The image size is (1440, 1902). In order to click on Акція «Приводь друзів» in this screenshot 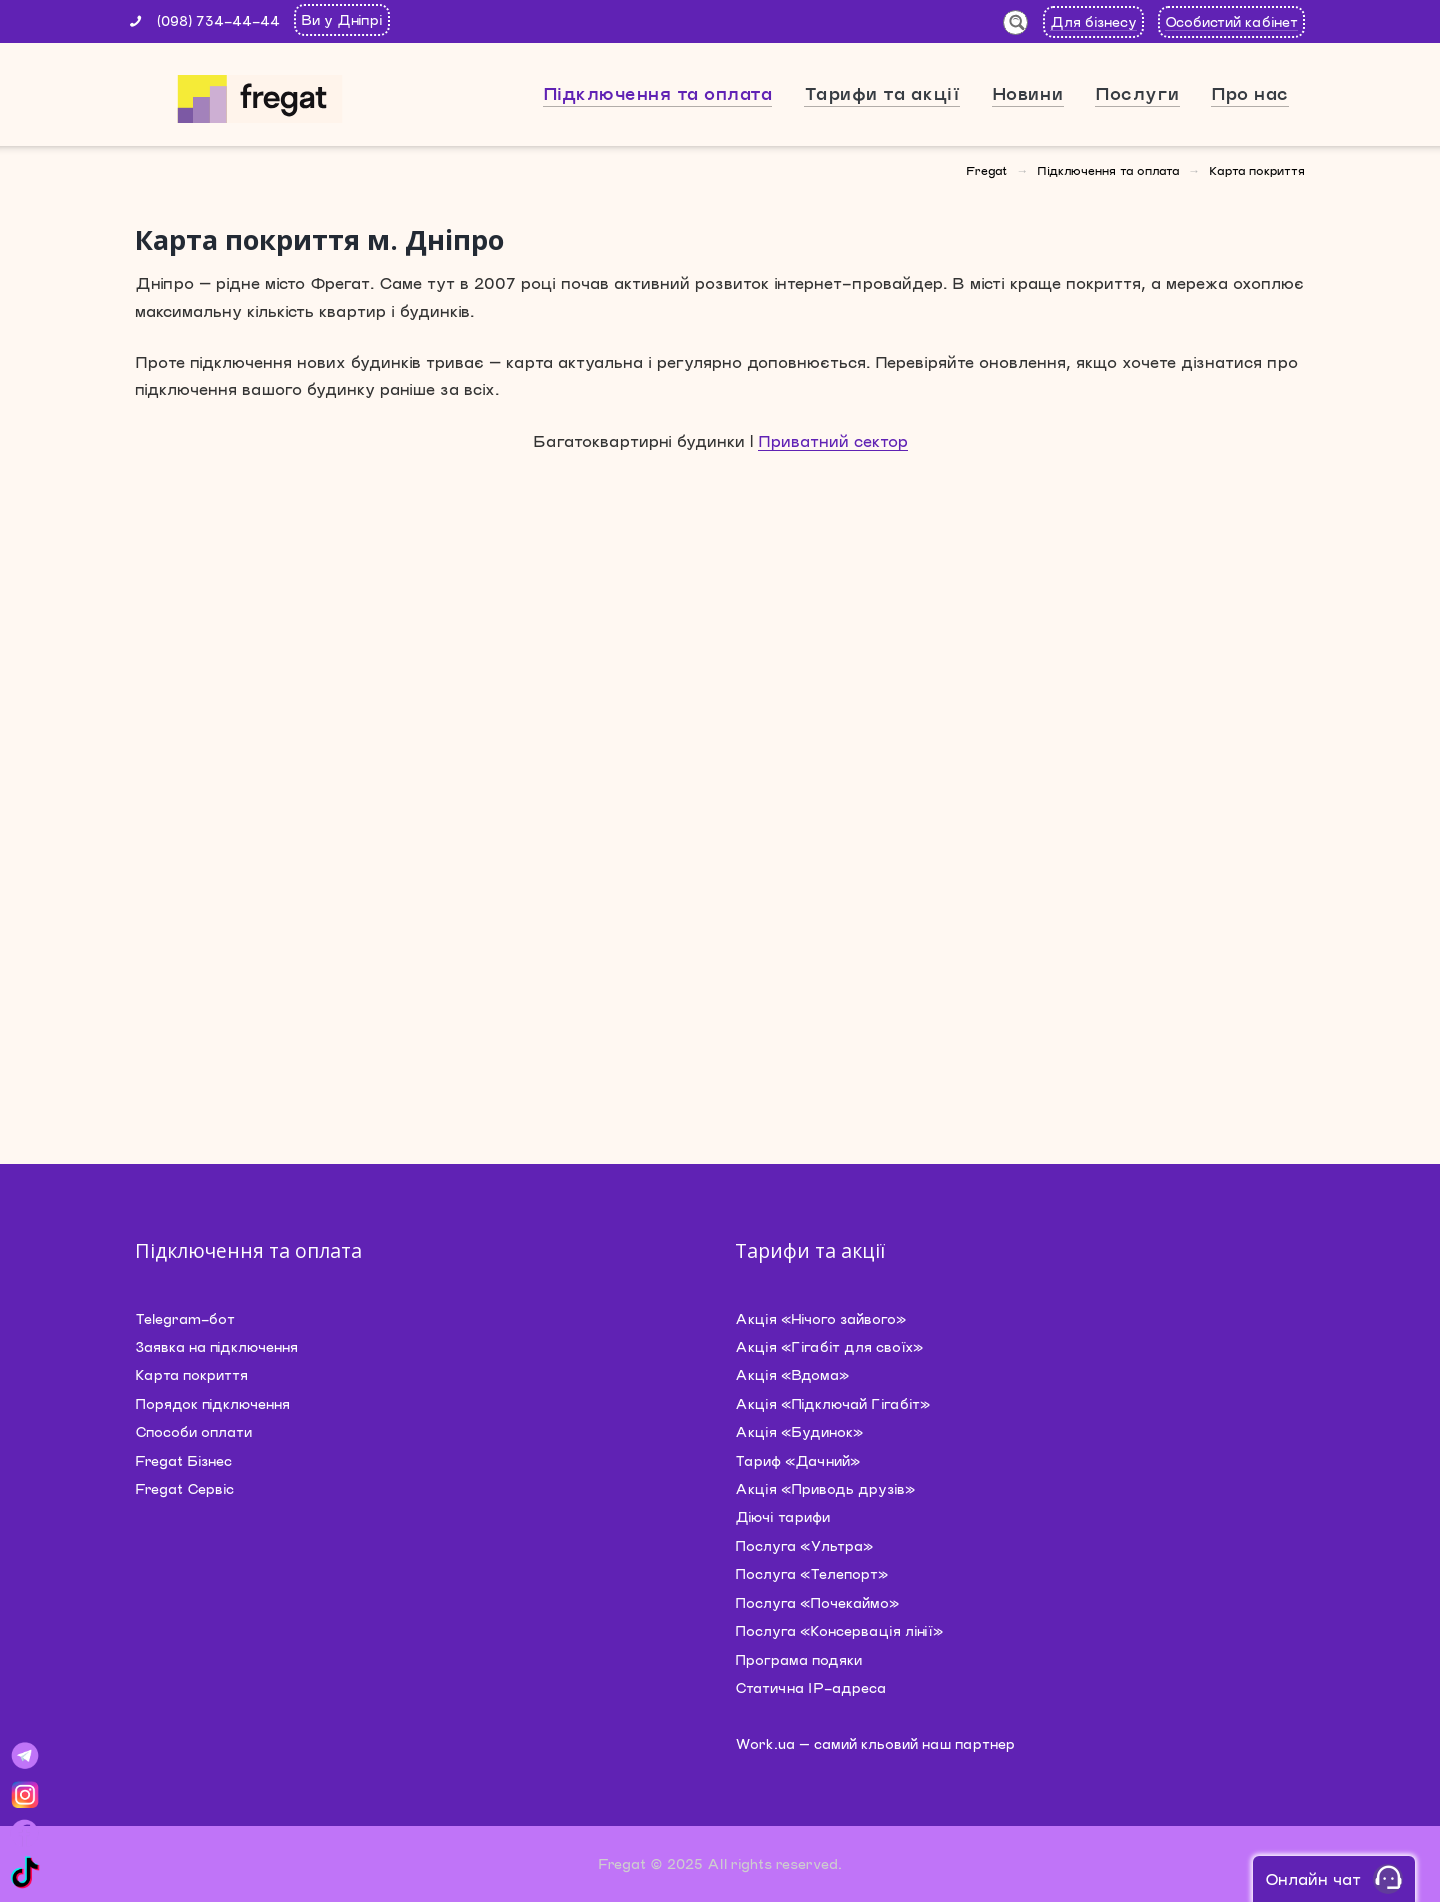, I will do `click(825, 1488)`.